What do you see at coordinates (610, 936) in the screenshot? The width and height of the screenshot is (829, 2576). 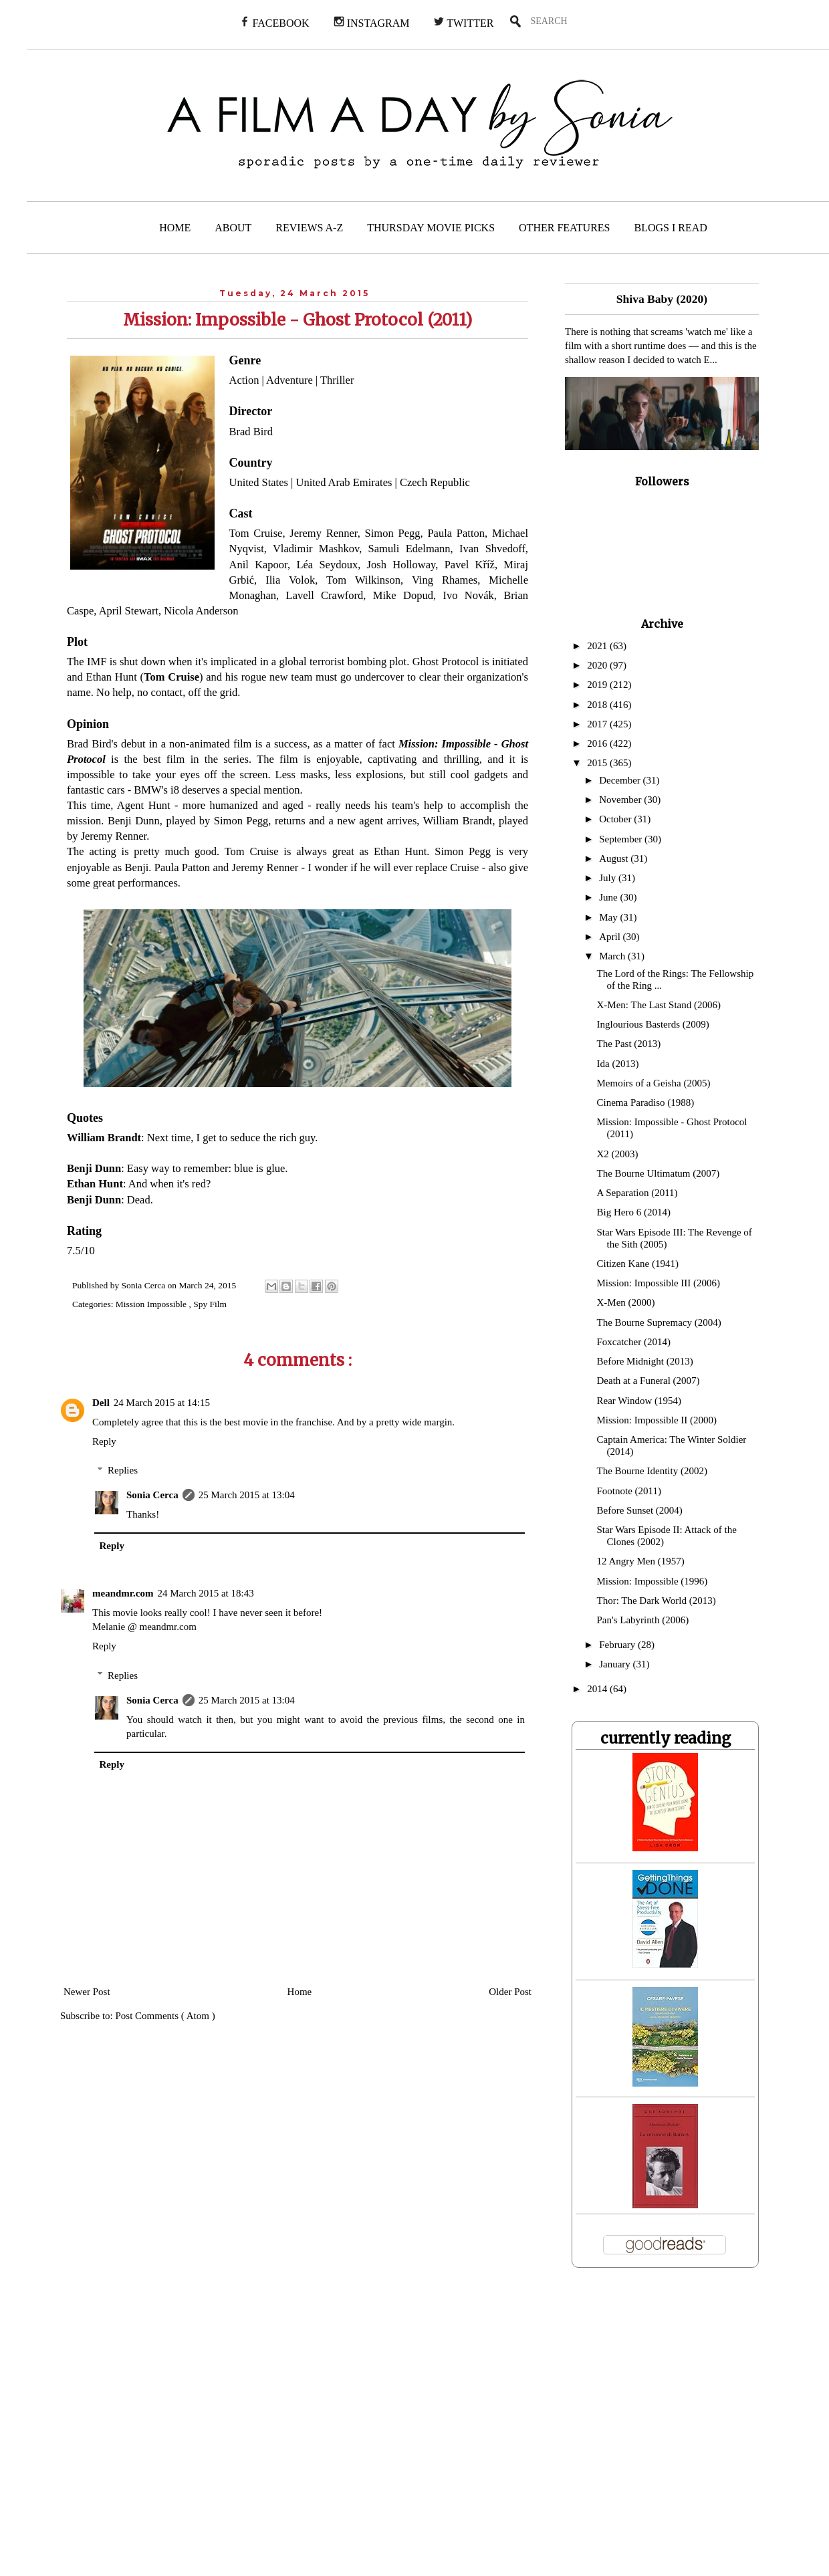 I see `April` at bounding box center [610, 936].